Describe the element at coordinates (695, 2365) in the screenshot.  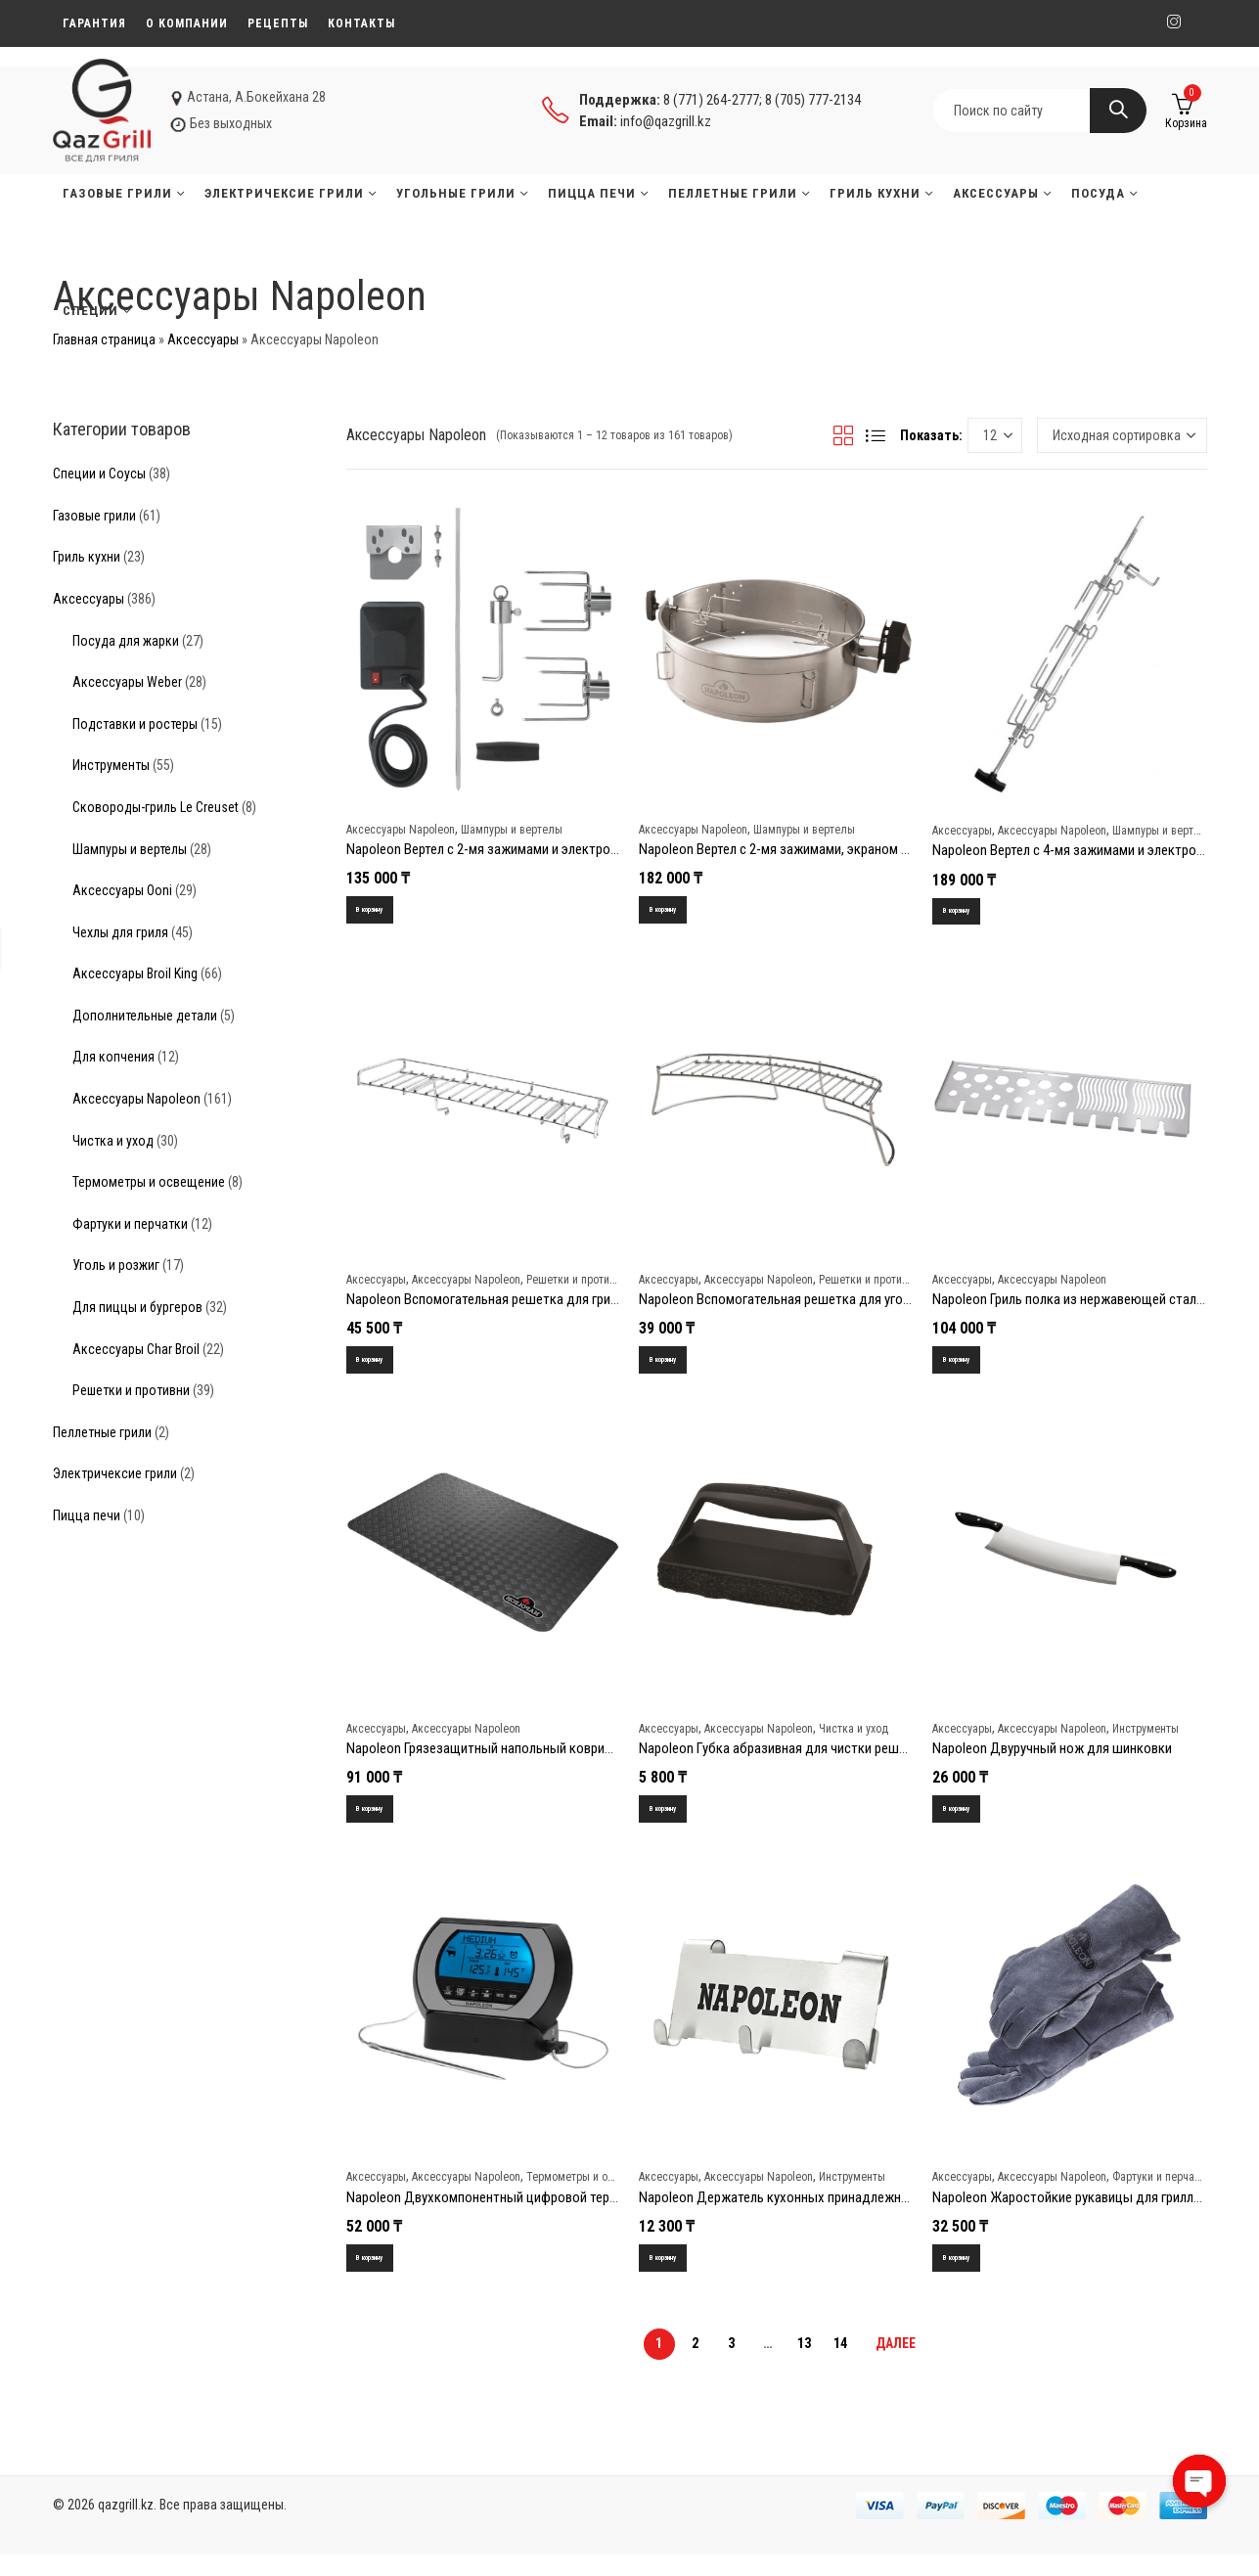
I see `2 [Стр. 2]` at that location.